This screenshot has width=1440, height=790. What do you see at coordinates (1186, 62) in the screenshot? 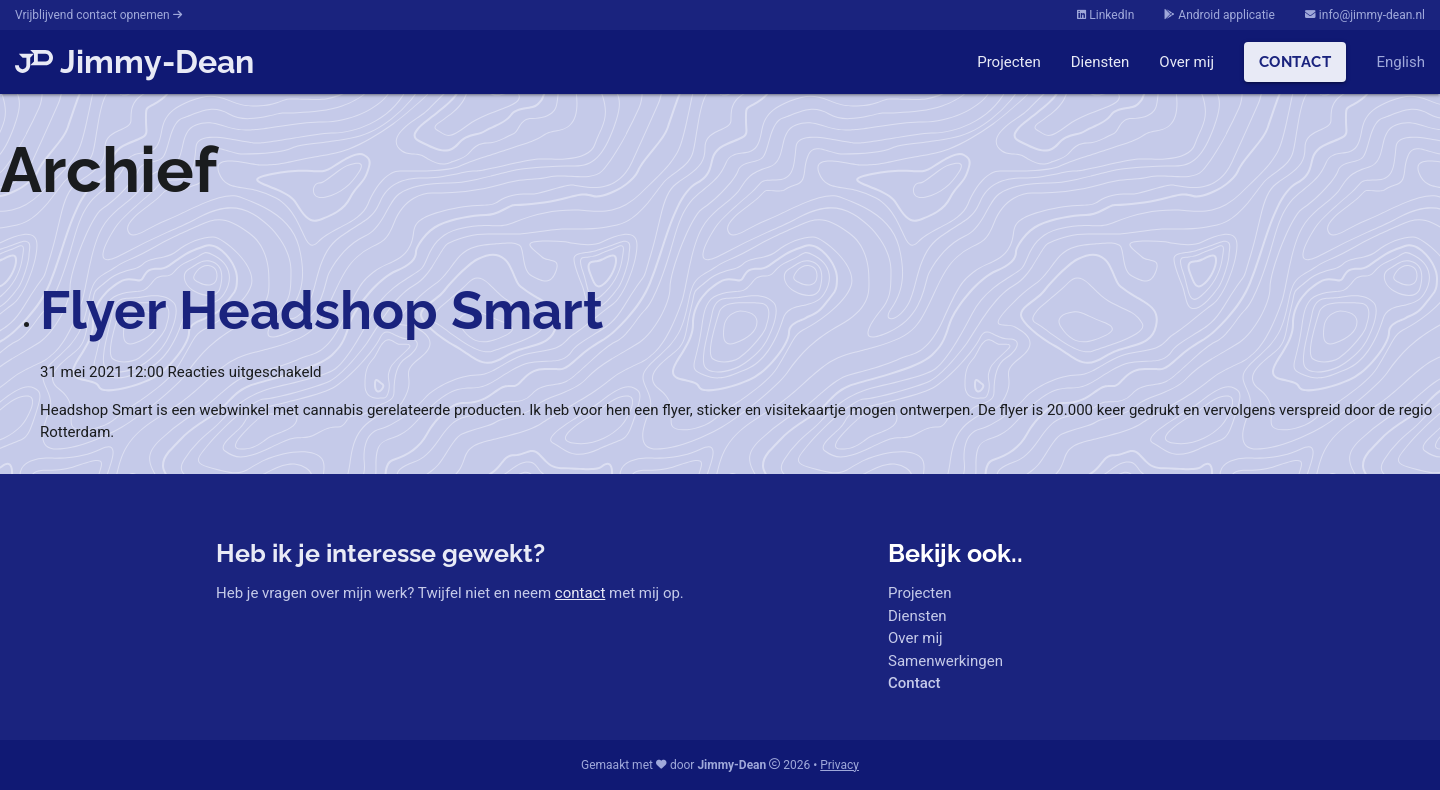
I see `Over mij` at bounding box center [1186, 62].